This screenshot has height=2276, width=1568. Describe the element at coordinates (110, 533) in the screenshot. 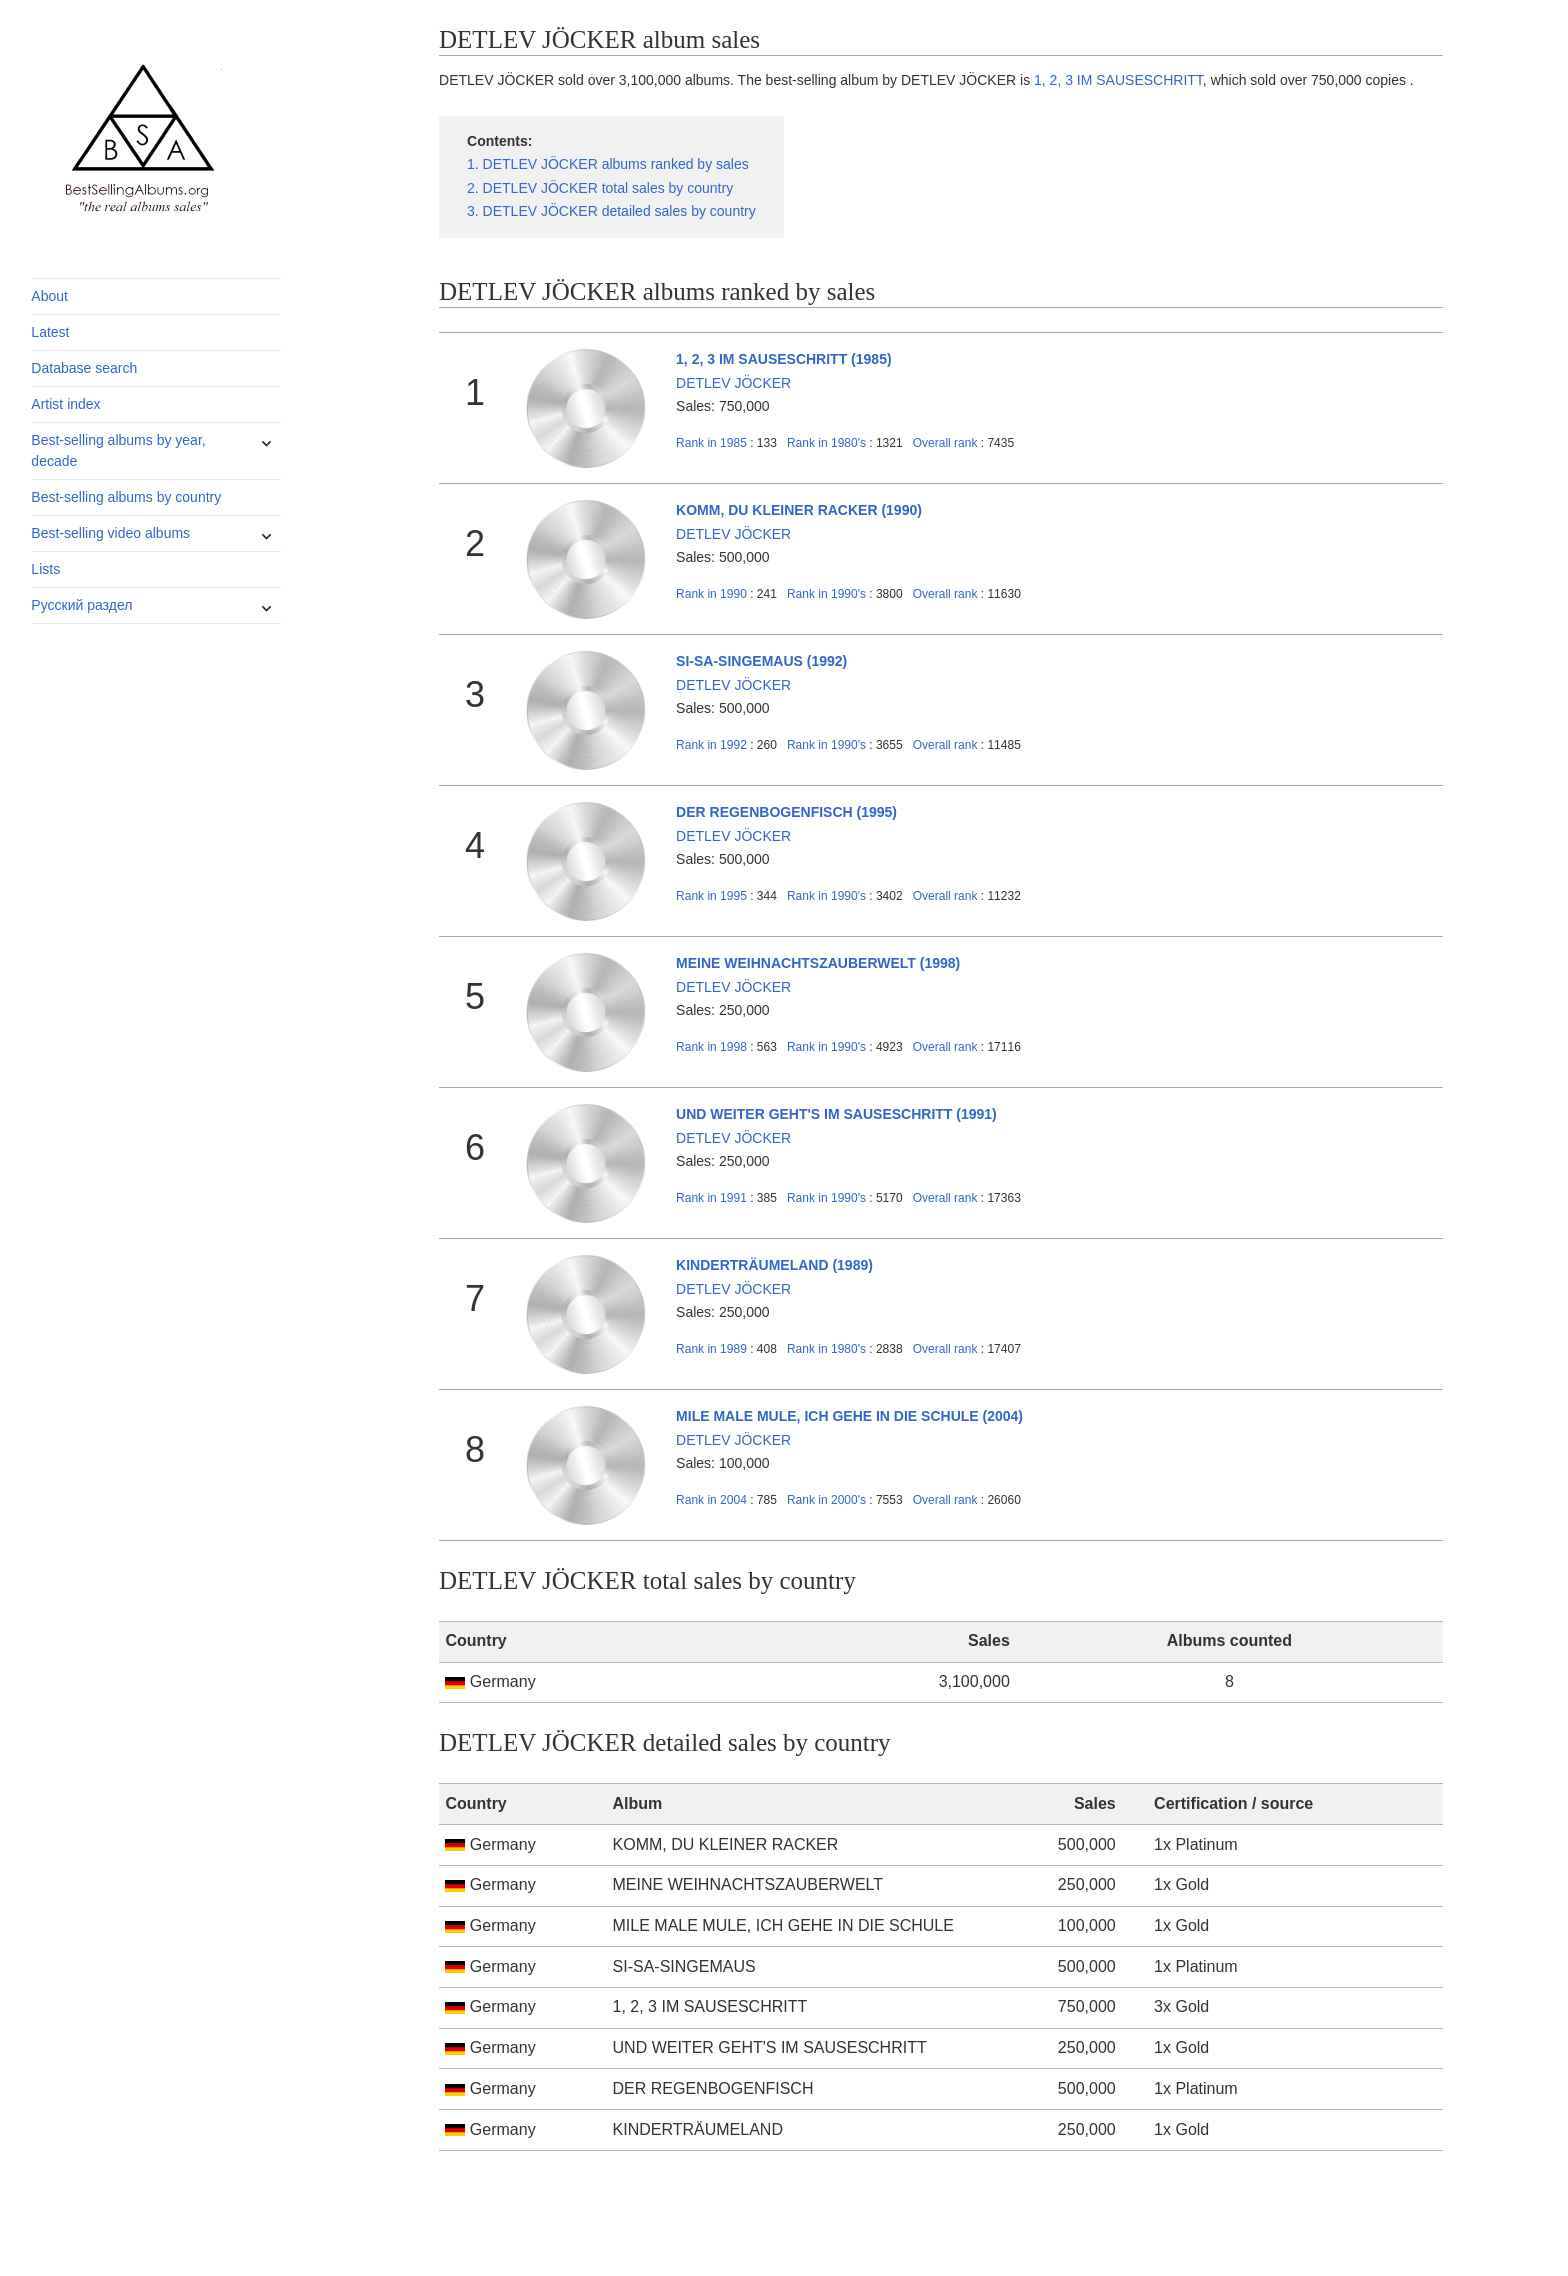

I see `Best-selling video albums` at that location.